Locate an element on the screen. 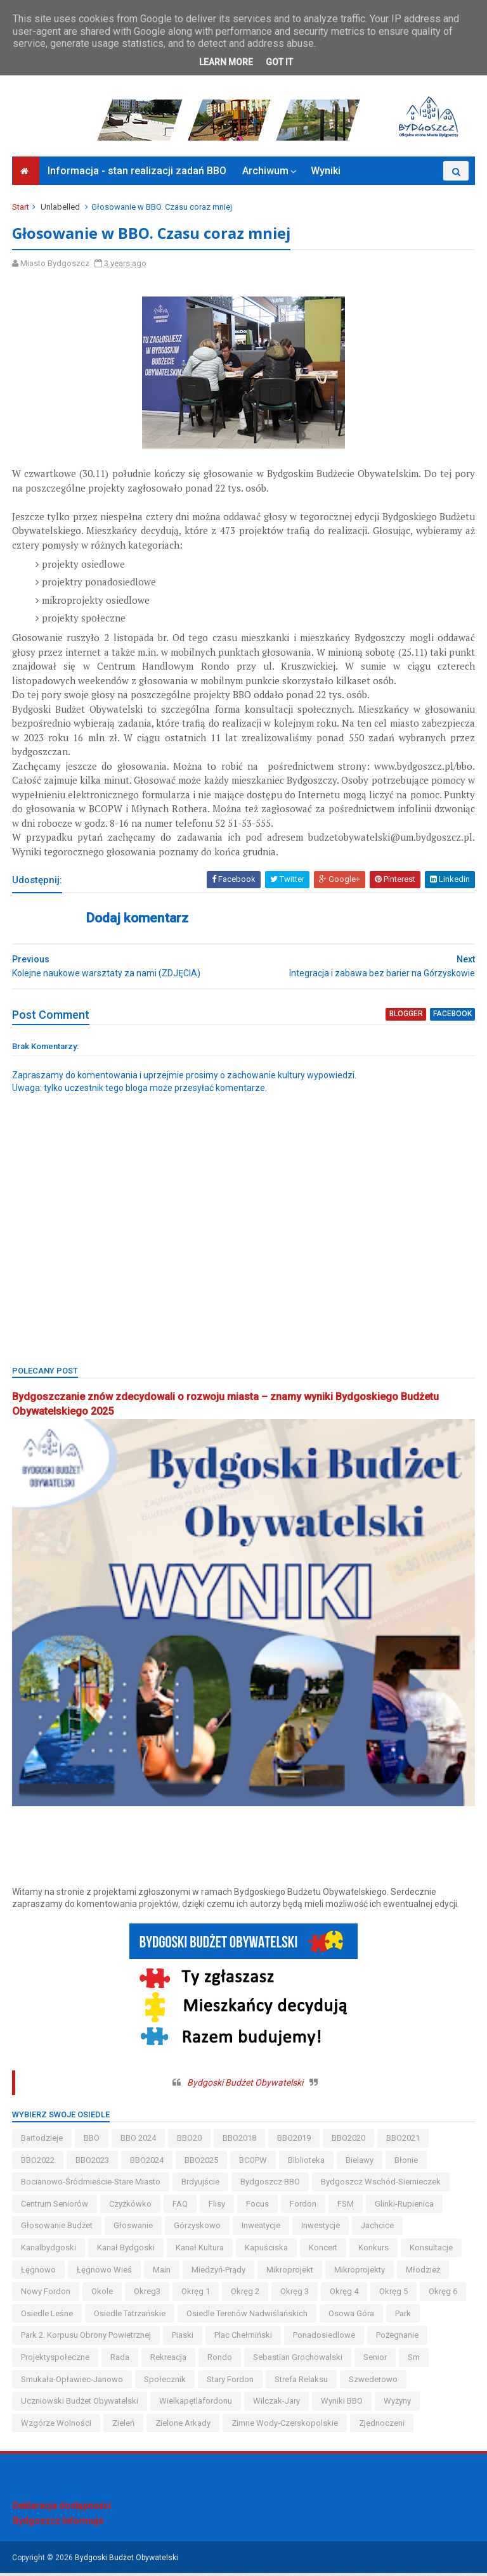  senior is located at coordinates (375, 2360).